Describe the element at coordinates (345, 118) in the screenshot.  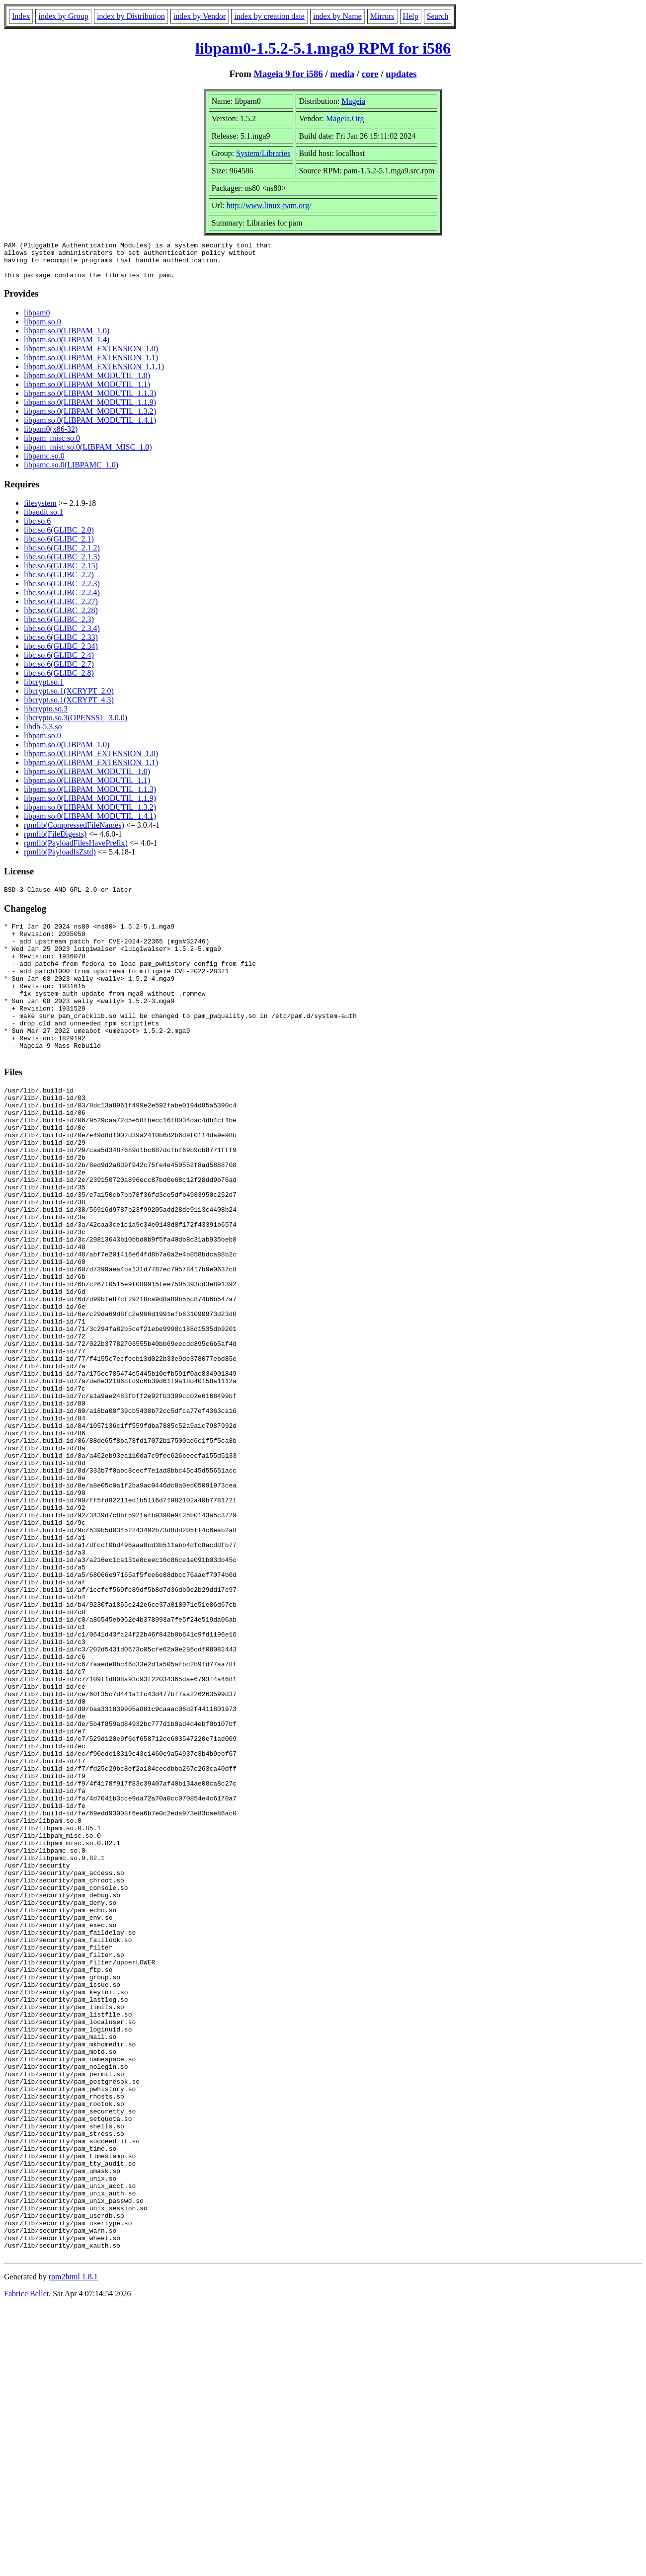
I see `Mageia.Org` at that location.